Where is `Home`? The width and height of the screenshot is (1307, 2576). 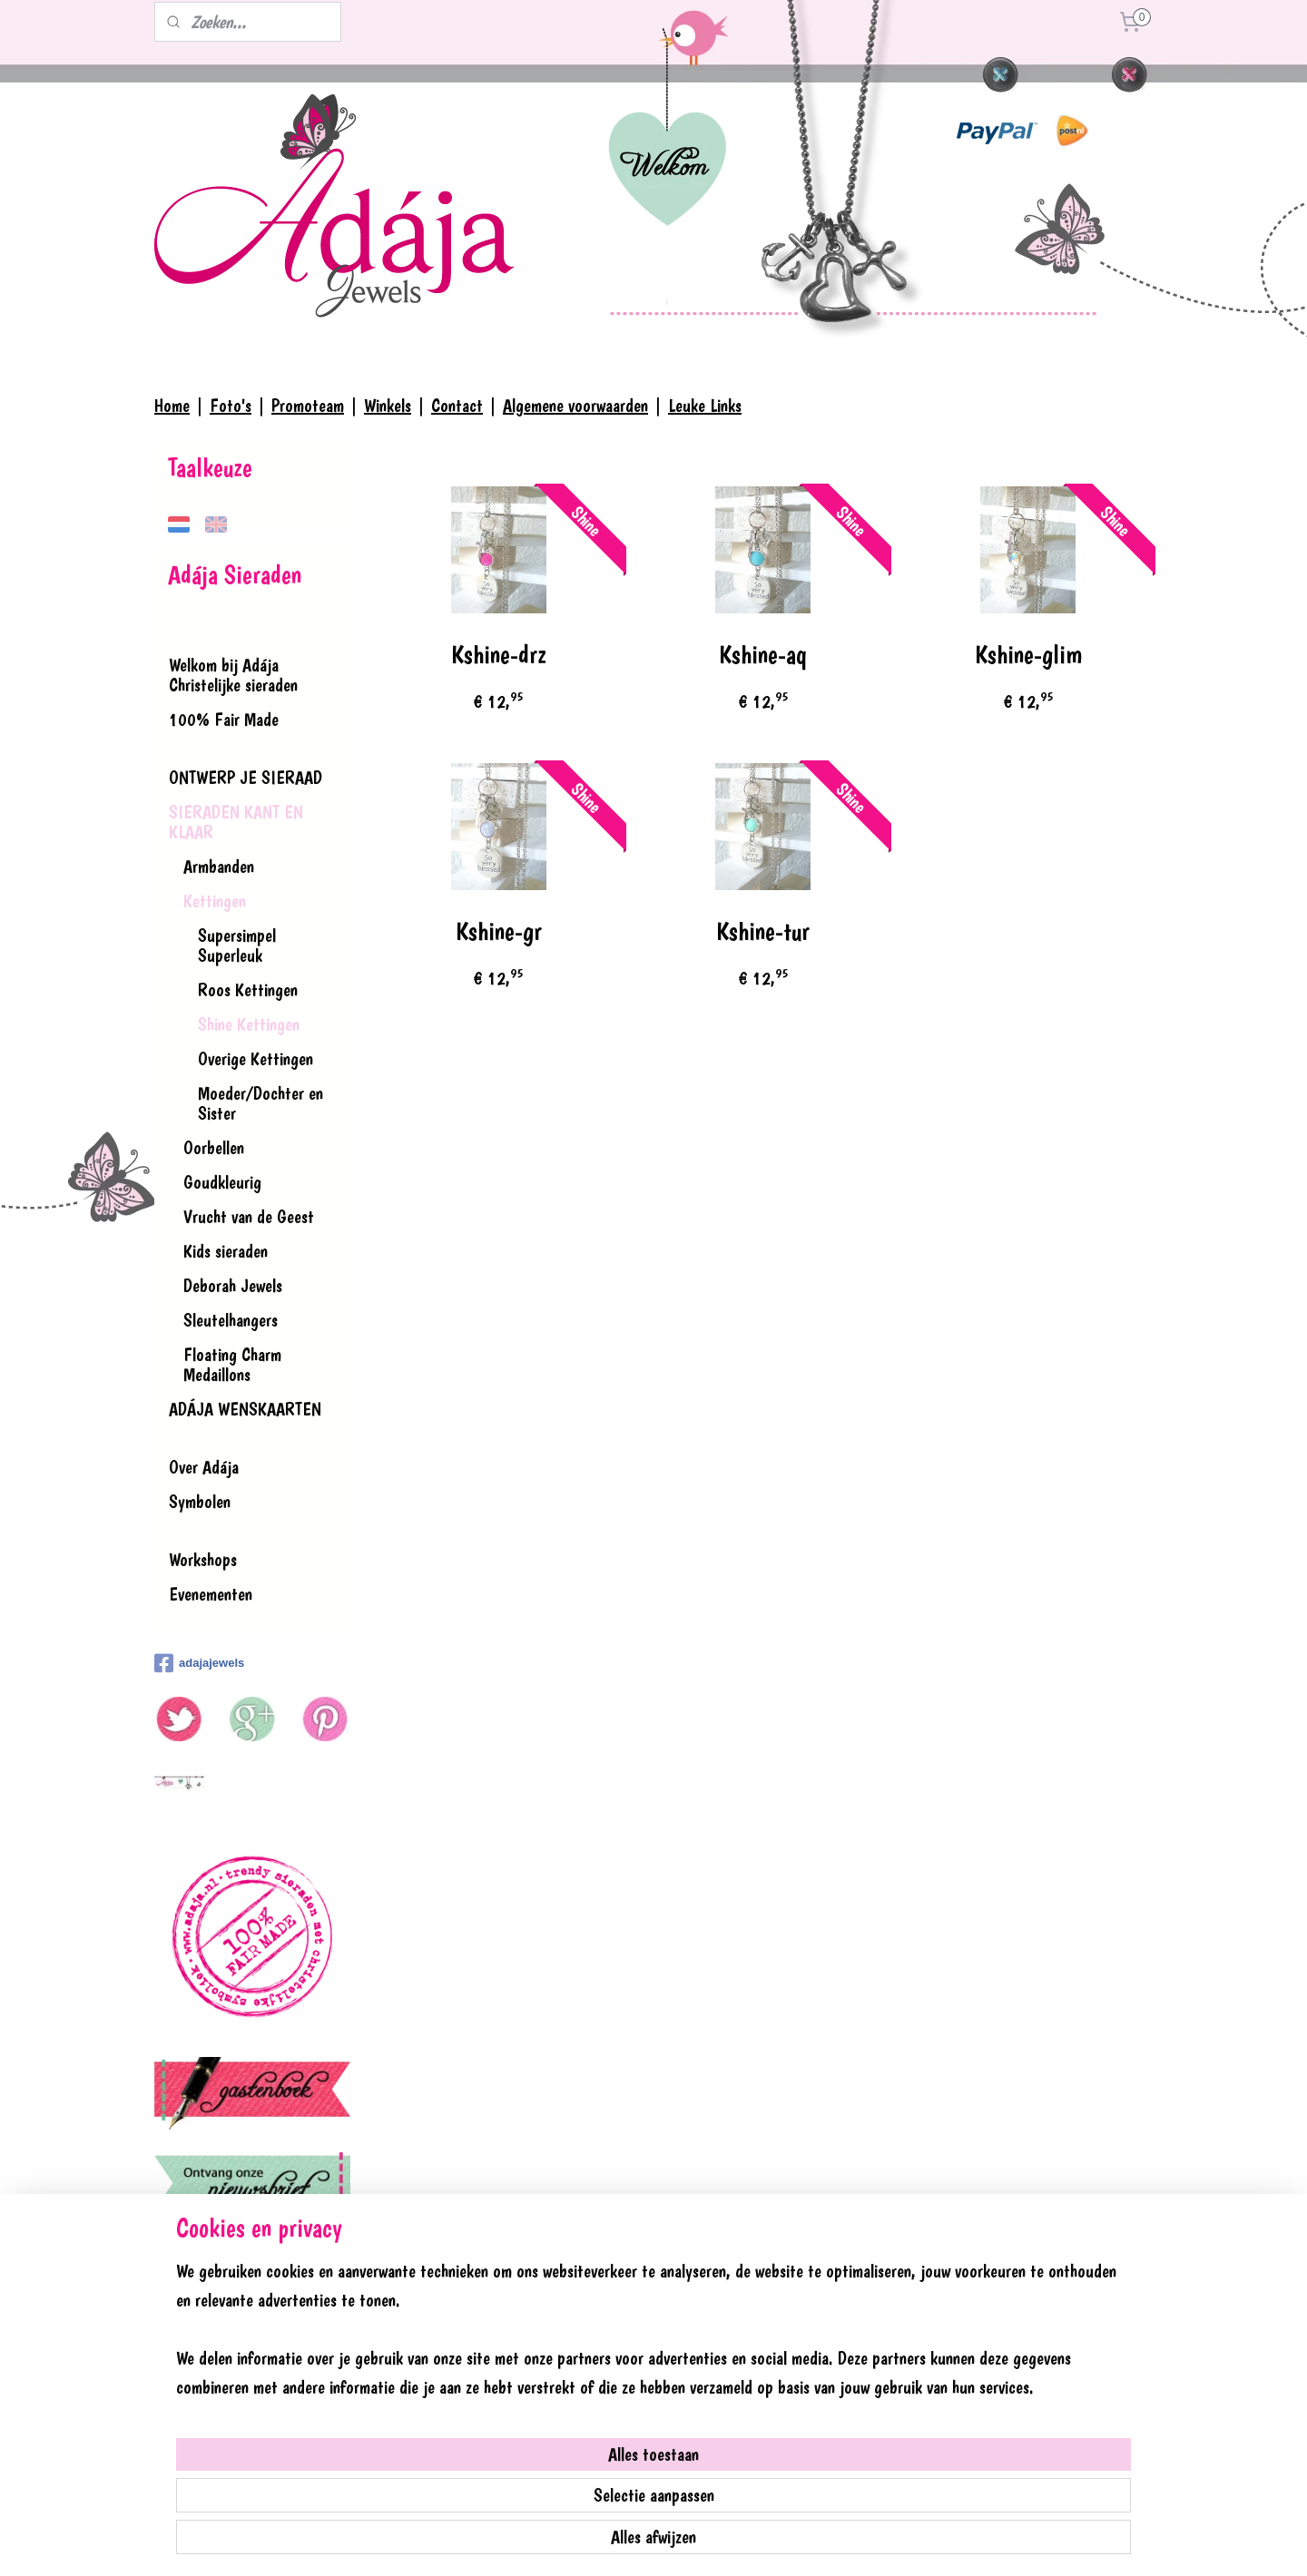 Home is located at coordinates (172, 405).